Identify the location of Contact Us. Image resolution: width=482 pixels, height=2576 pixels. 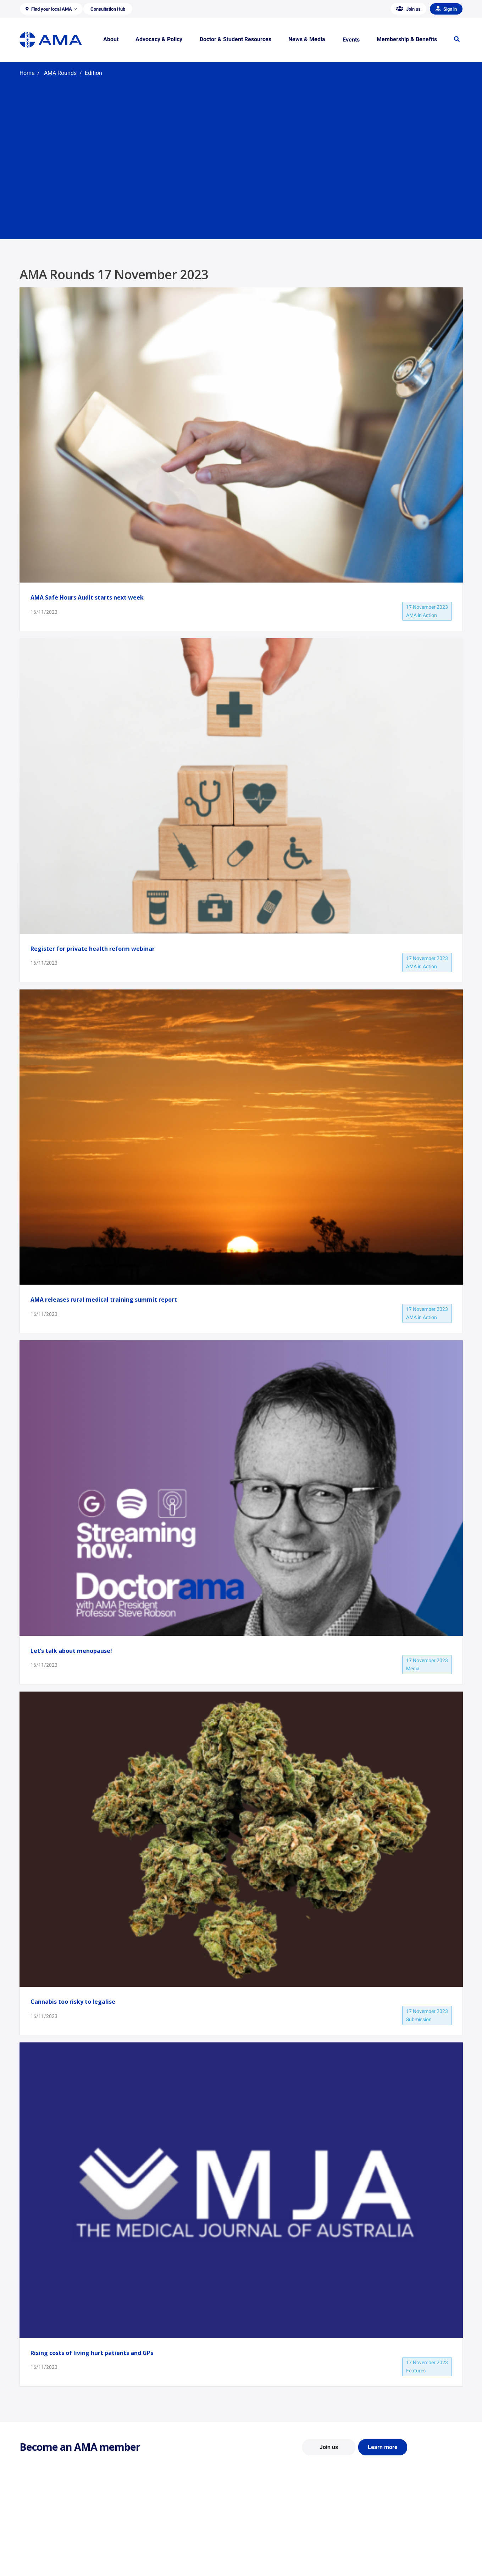
(32, 2536).